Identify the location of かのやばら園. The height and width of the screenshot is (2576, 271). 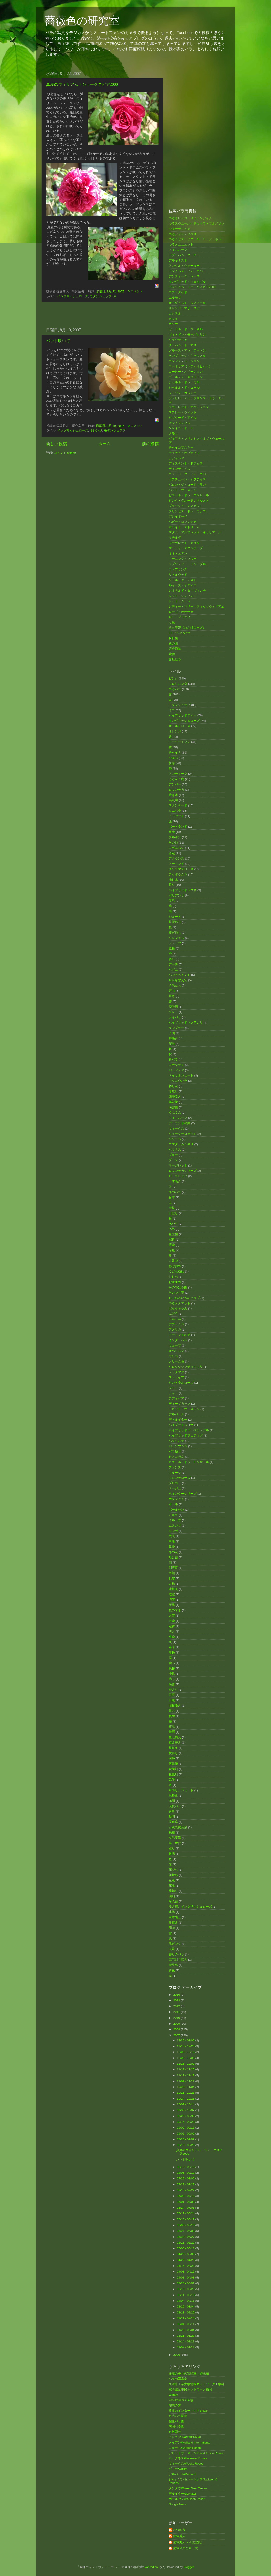
(178, 1287).